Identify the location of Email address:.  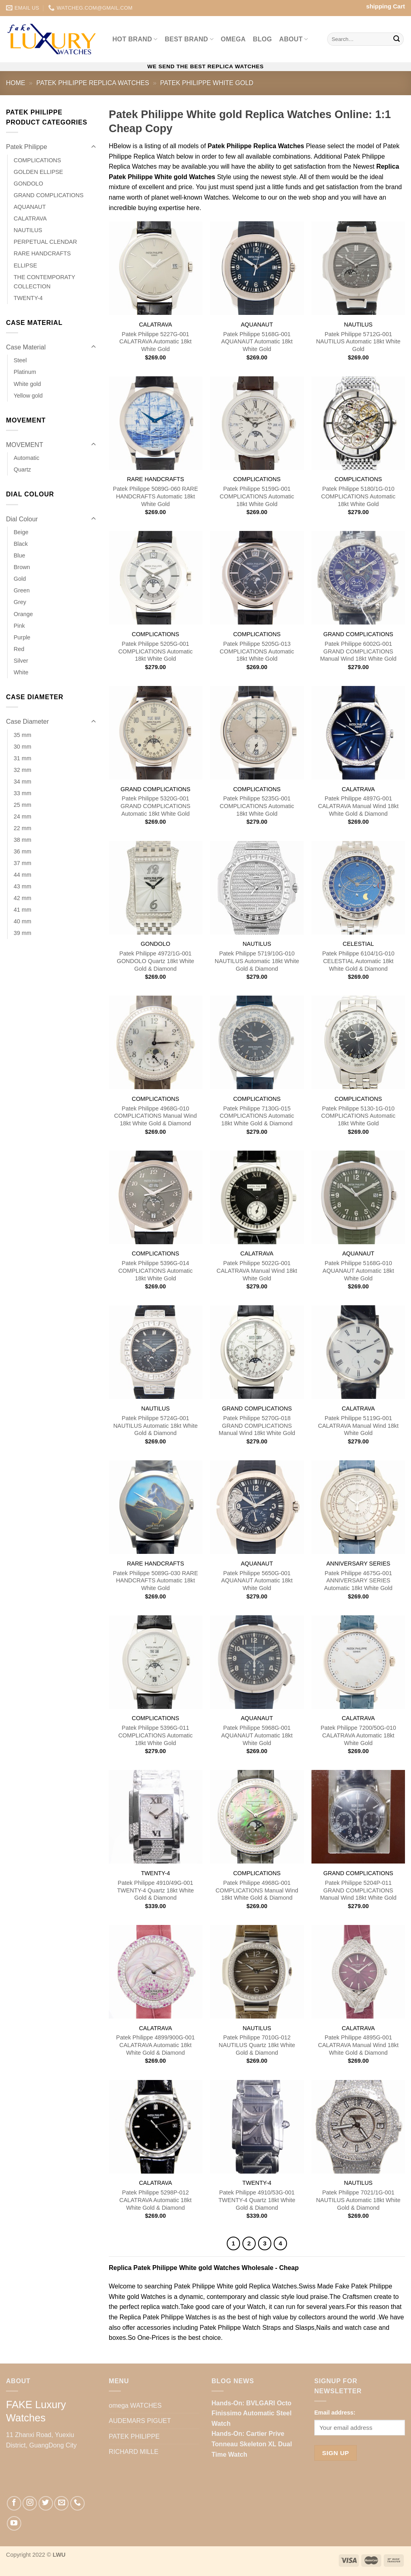
(334, 2412).